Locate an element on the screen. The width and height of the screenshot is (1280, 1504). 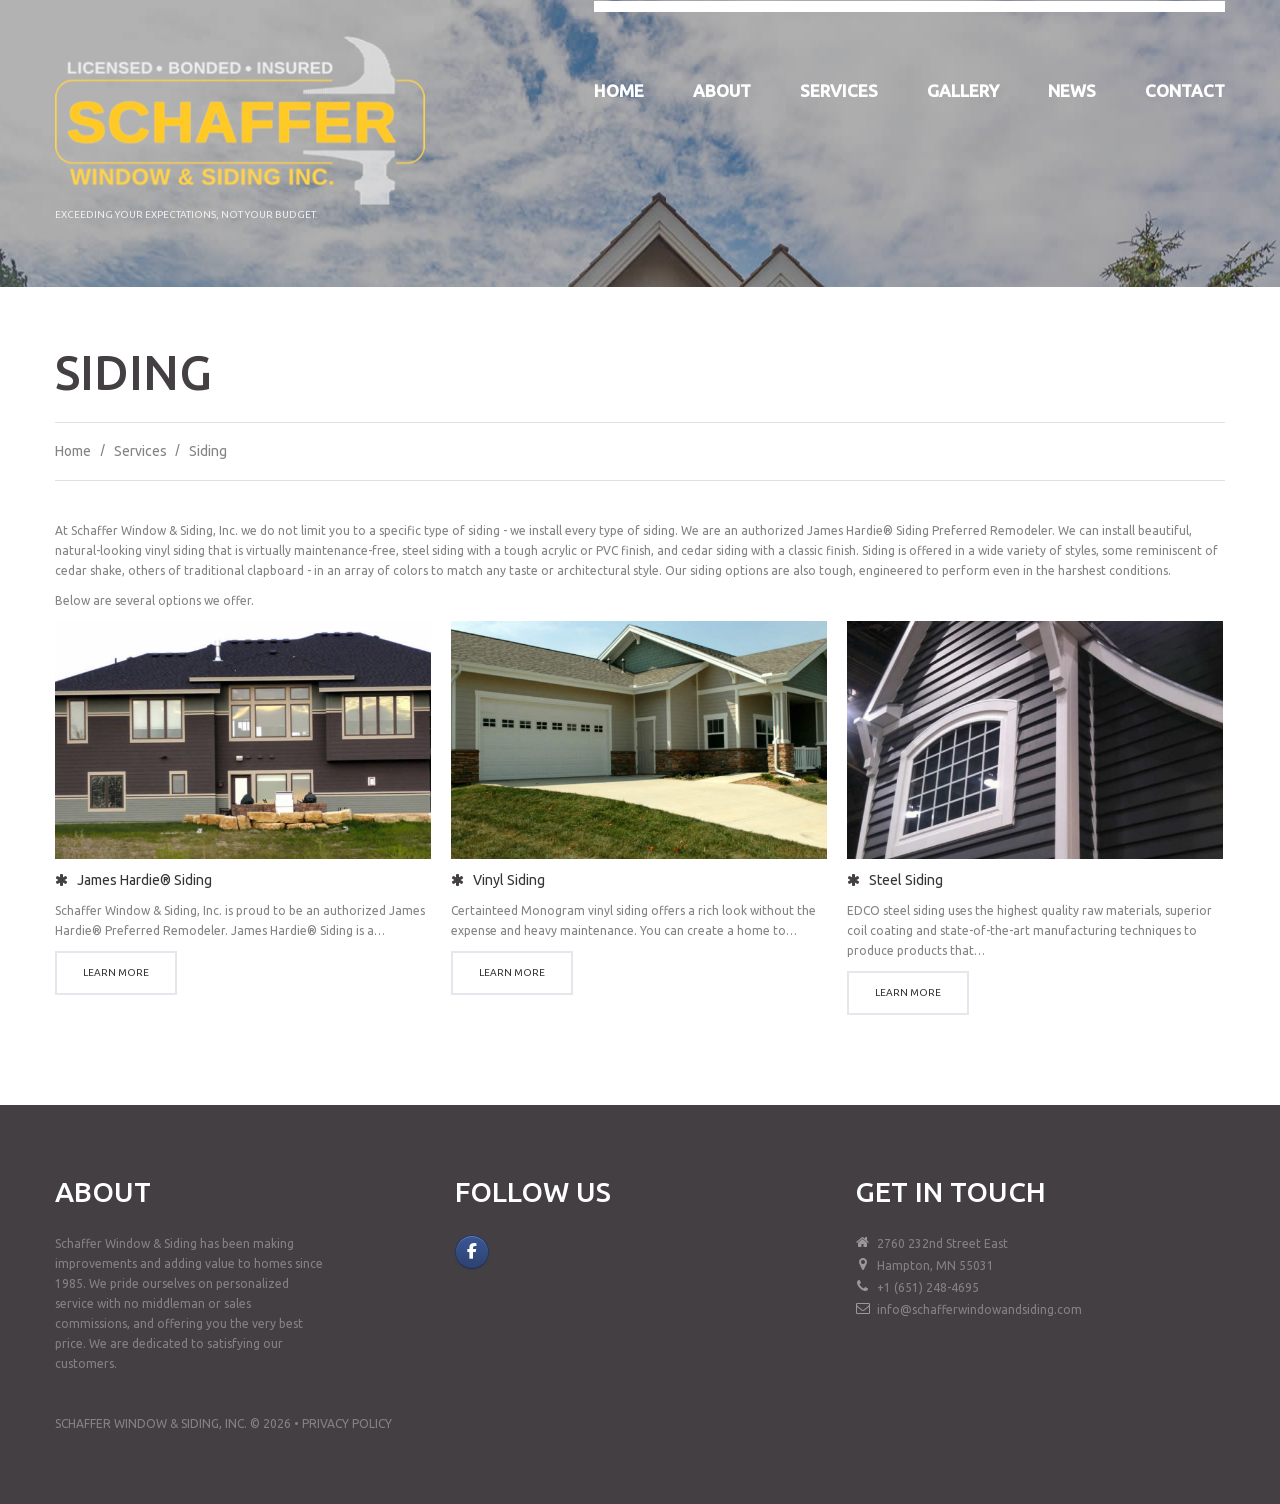
[Follow Us on Facebook] is located at coordinates (472, 1252).